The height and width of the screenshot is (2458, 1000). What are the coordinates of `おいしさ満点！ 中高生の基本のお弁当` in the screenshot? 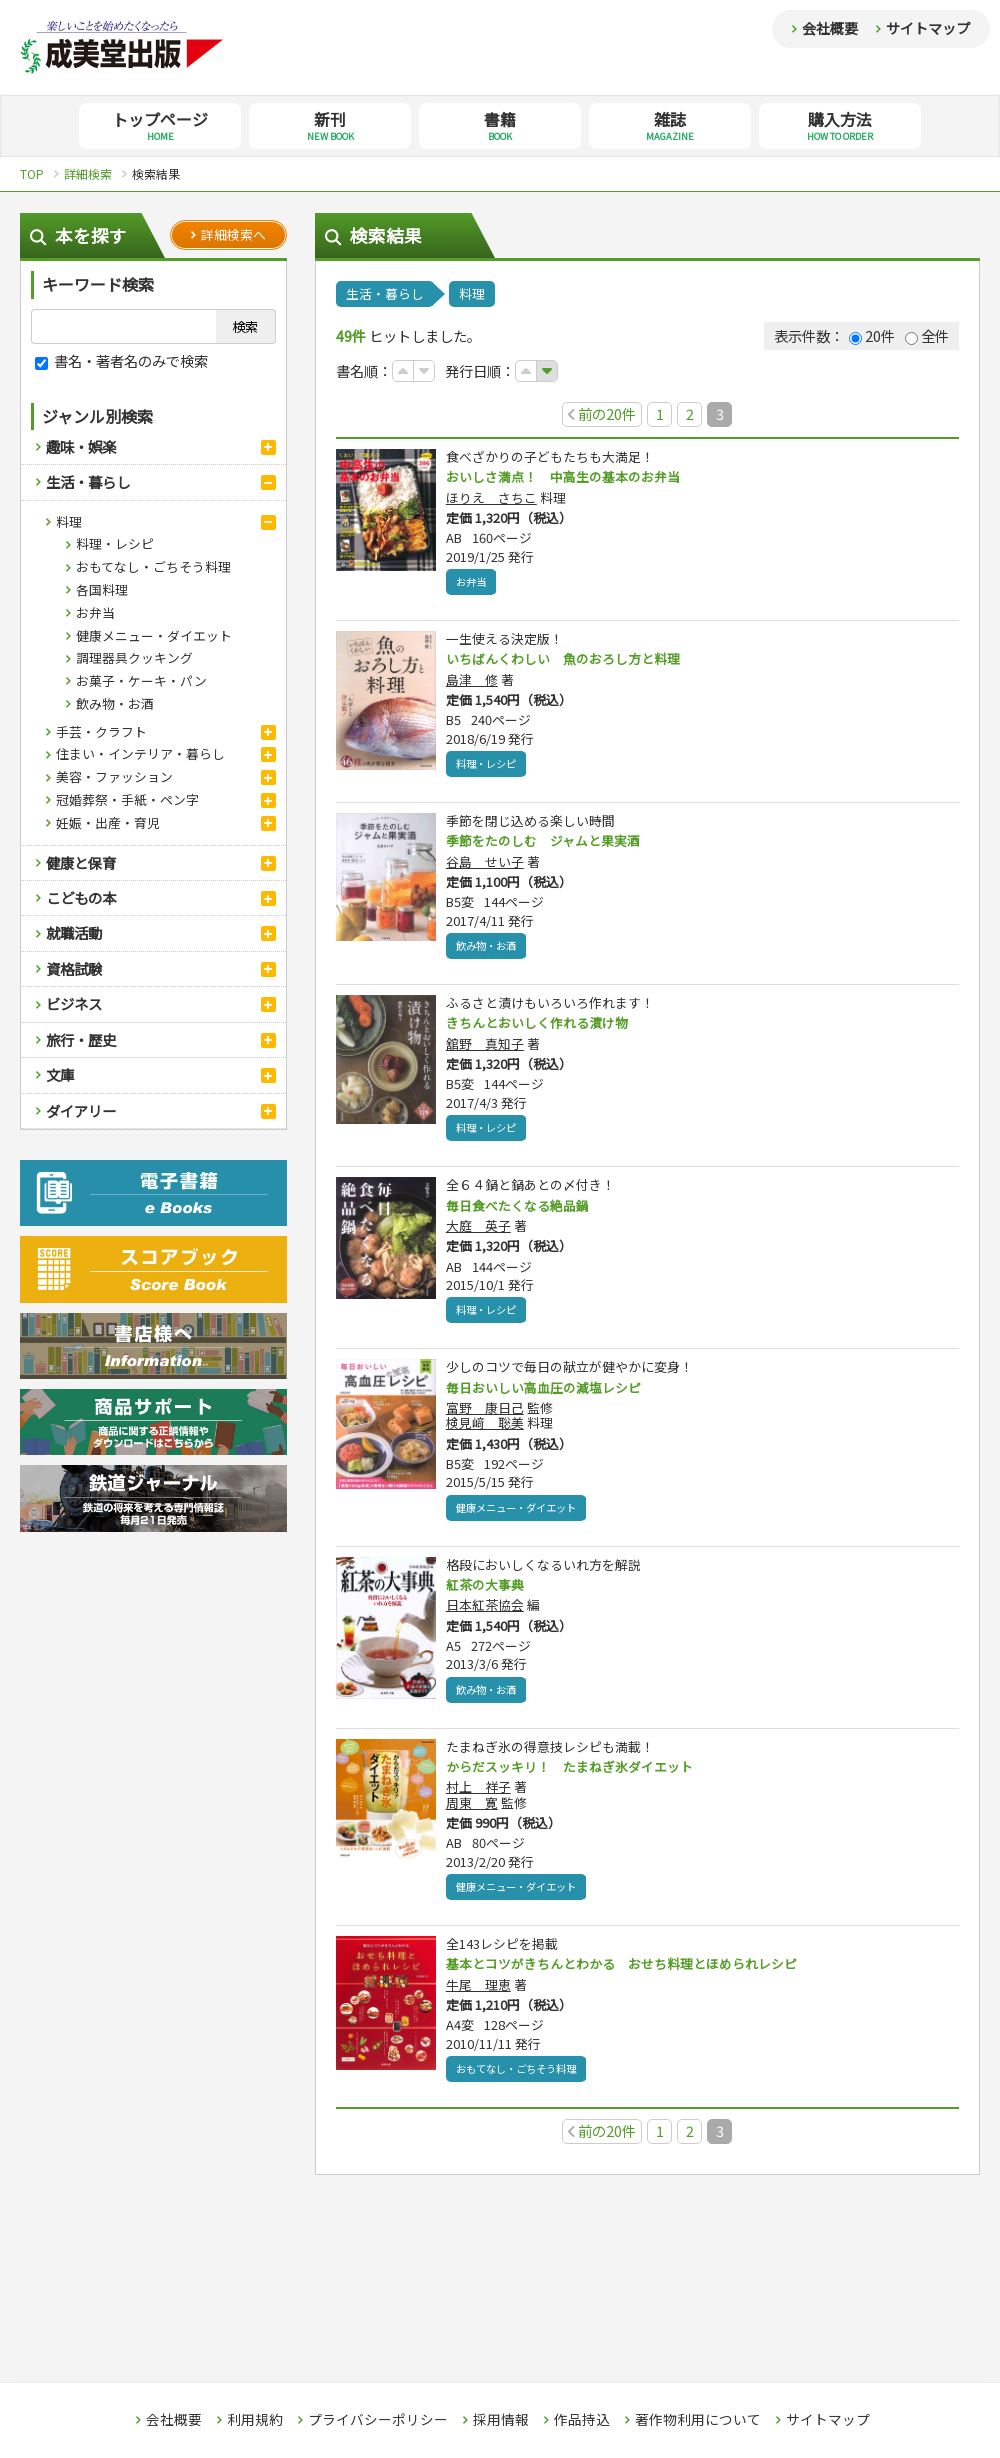 It's located at (572, 477).